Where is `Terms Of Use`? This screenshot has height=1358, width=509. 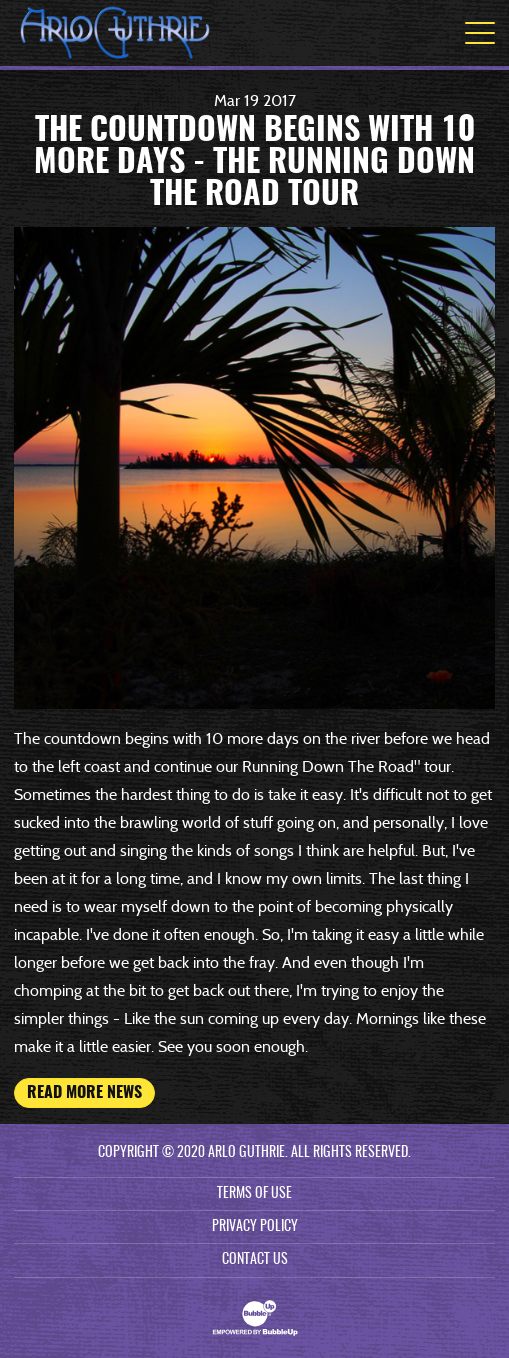
Terms Of Use is located at coordinates (254, 1194).